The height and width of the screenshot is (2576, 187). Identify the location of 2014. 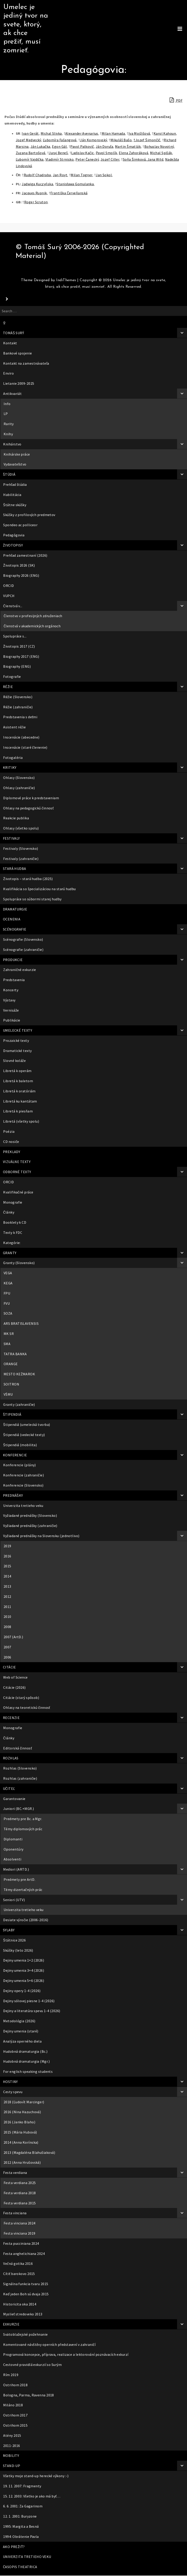
(7, 1576).